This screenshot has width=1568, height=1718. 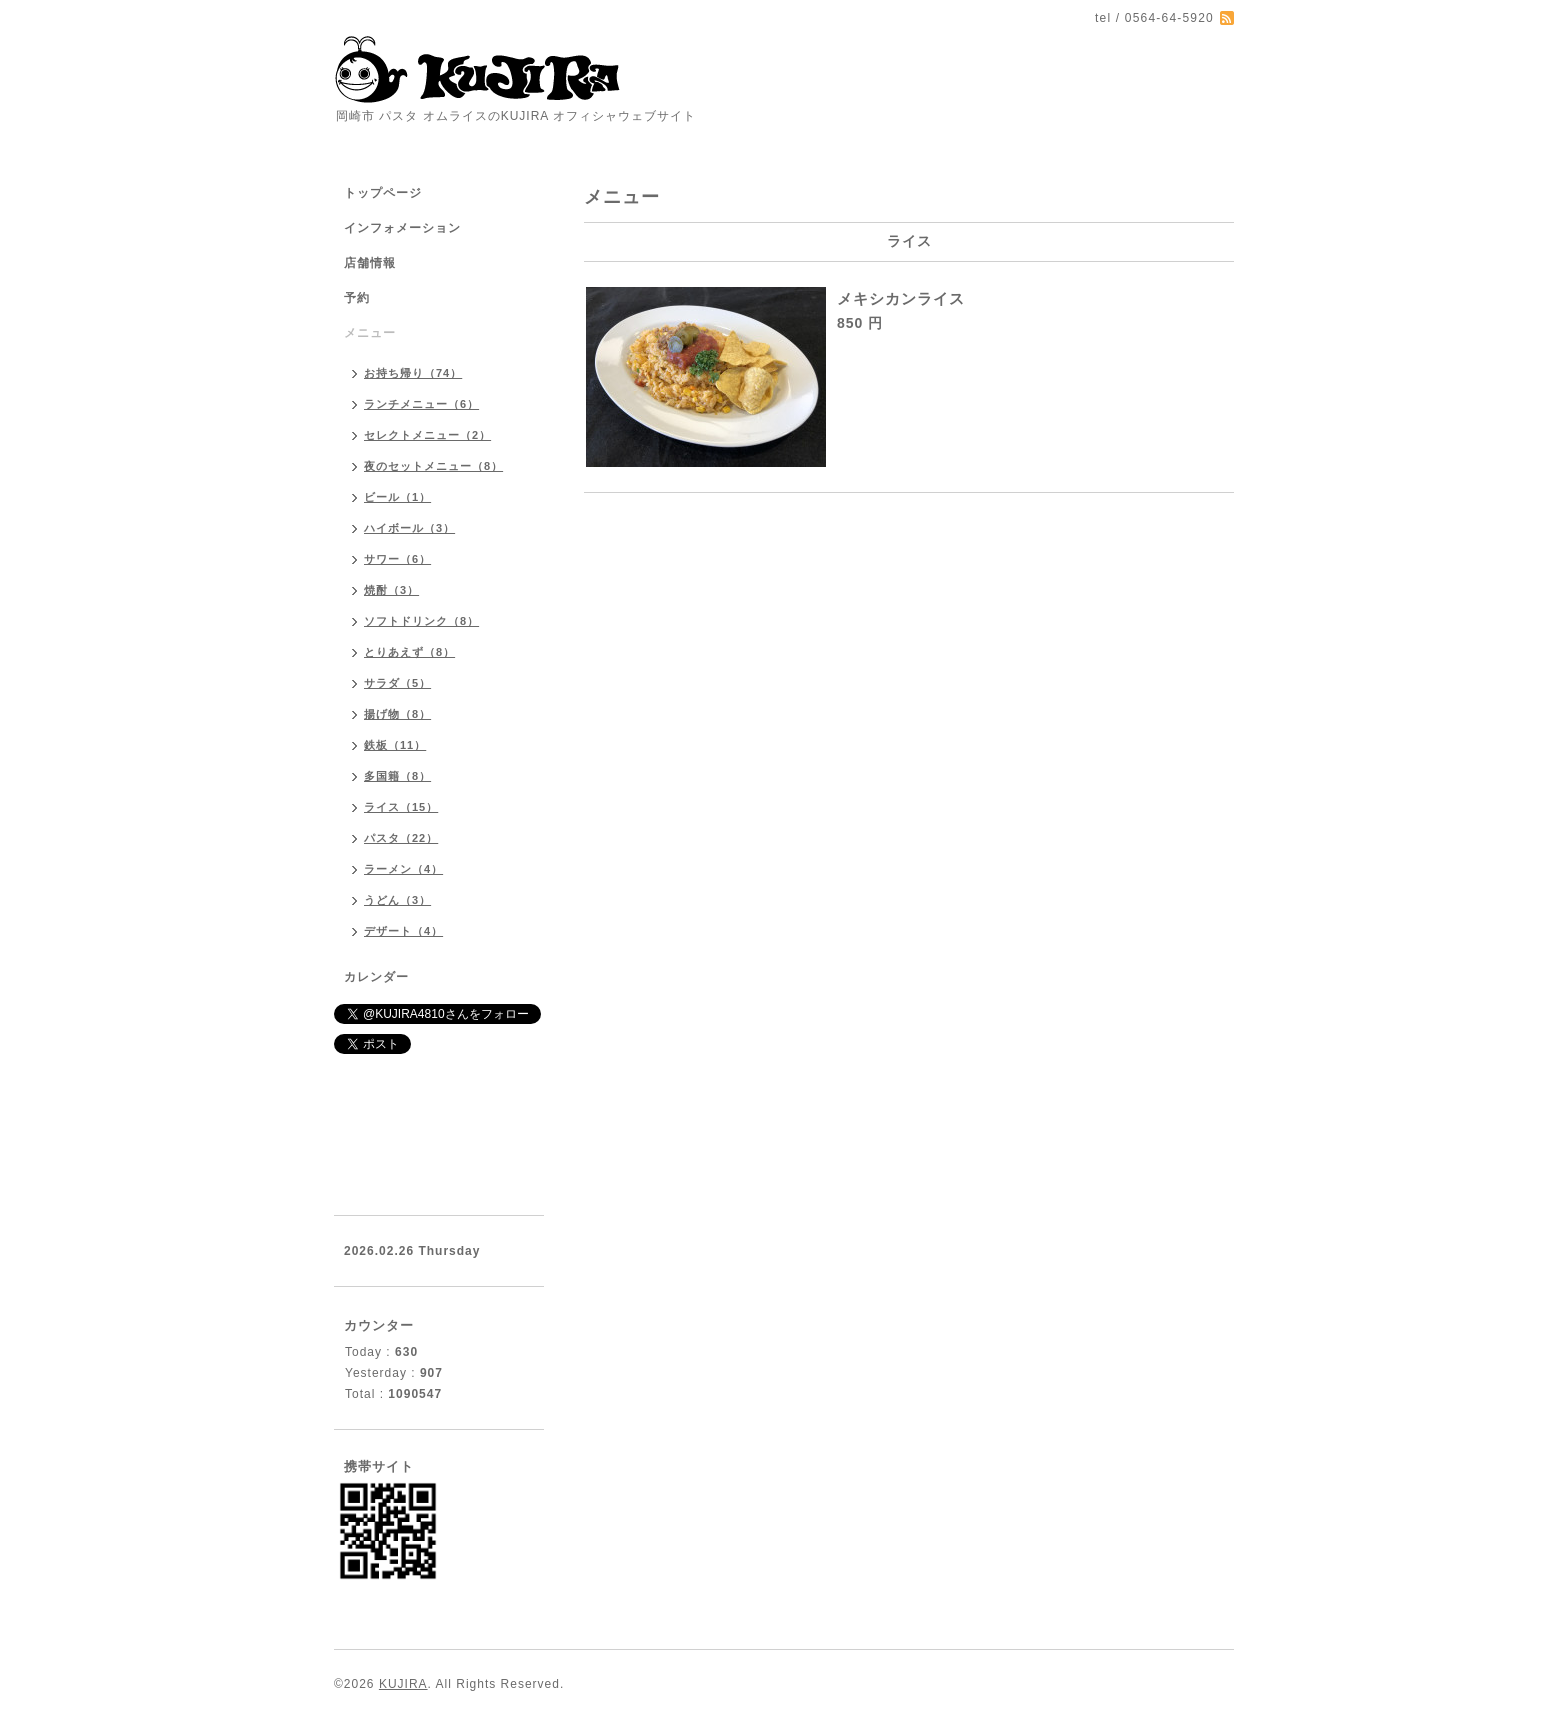 I want to click on ラーメン（4）, so click(x=403, y=869).